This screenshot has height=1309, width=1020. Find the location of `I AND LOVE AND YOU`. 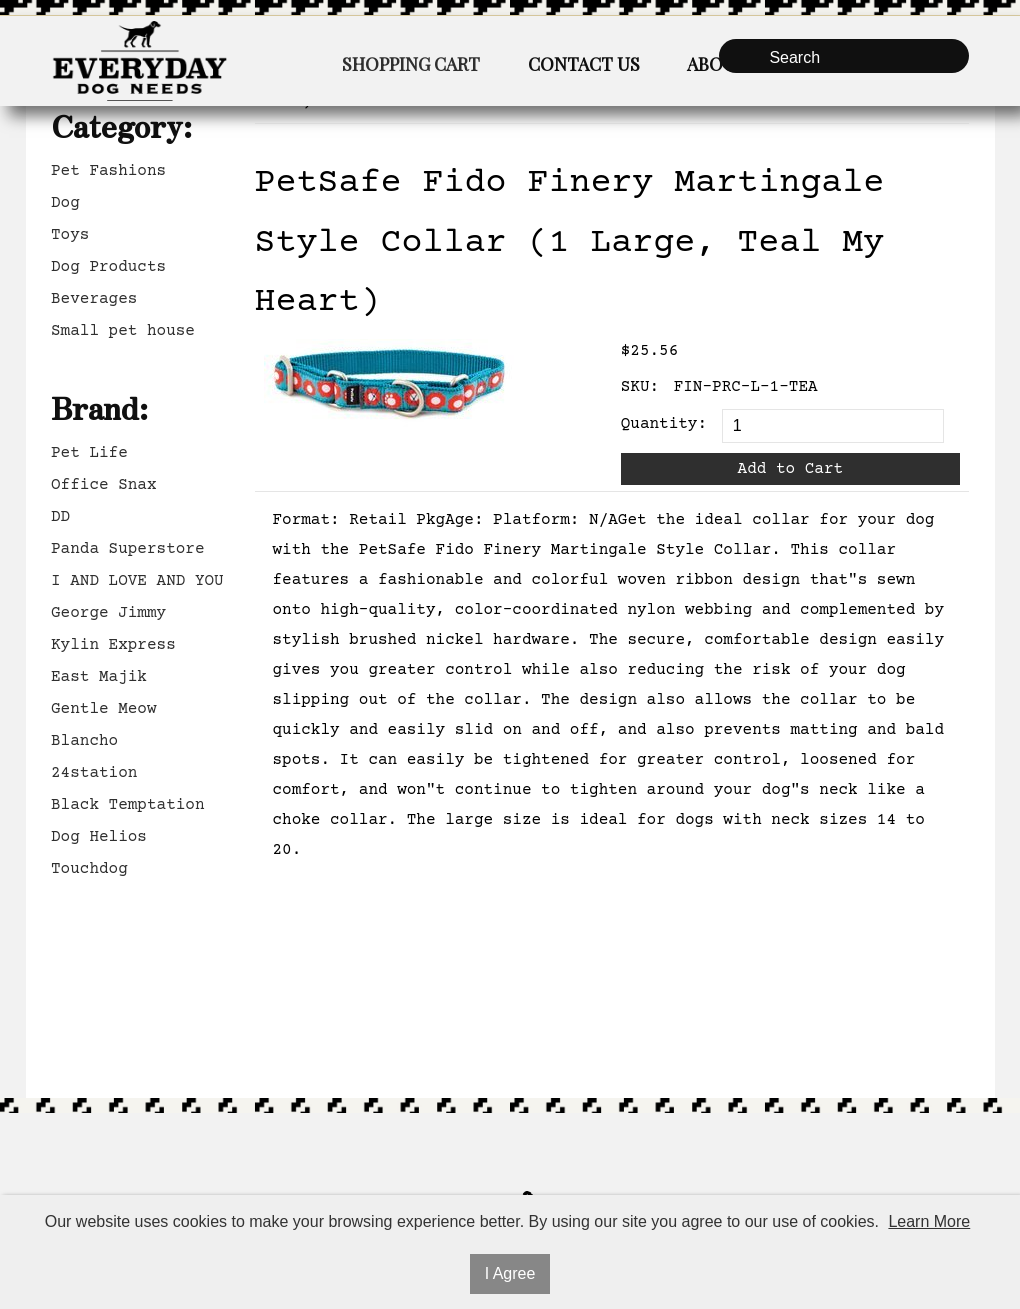

I AND LOVE AND YOU is located at coordinates (137, 581).